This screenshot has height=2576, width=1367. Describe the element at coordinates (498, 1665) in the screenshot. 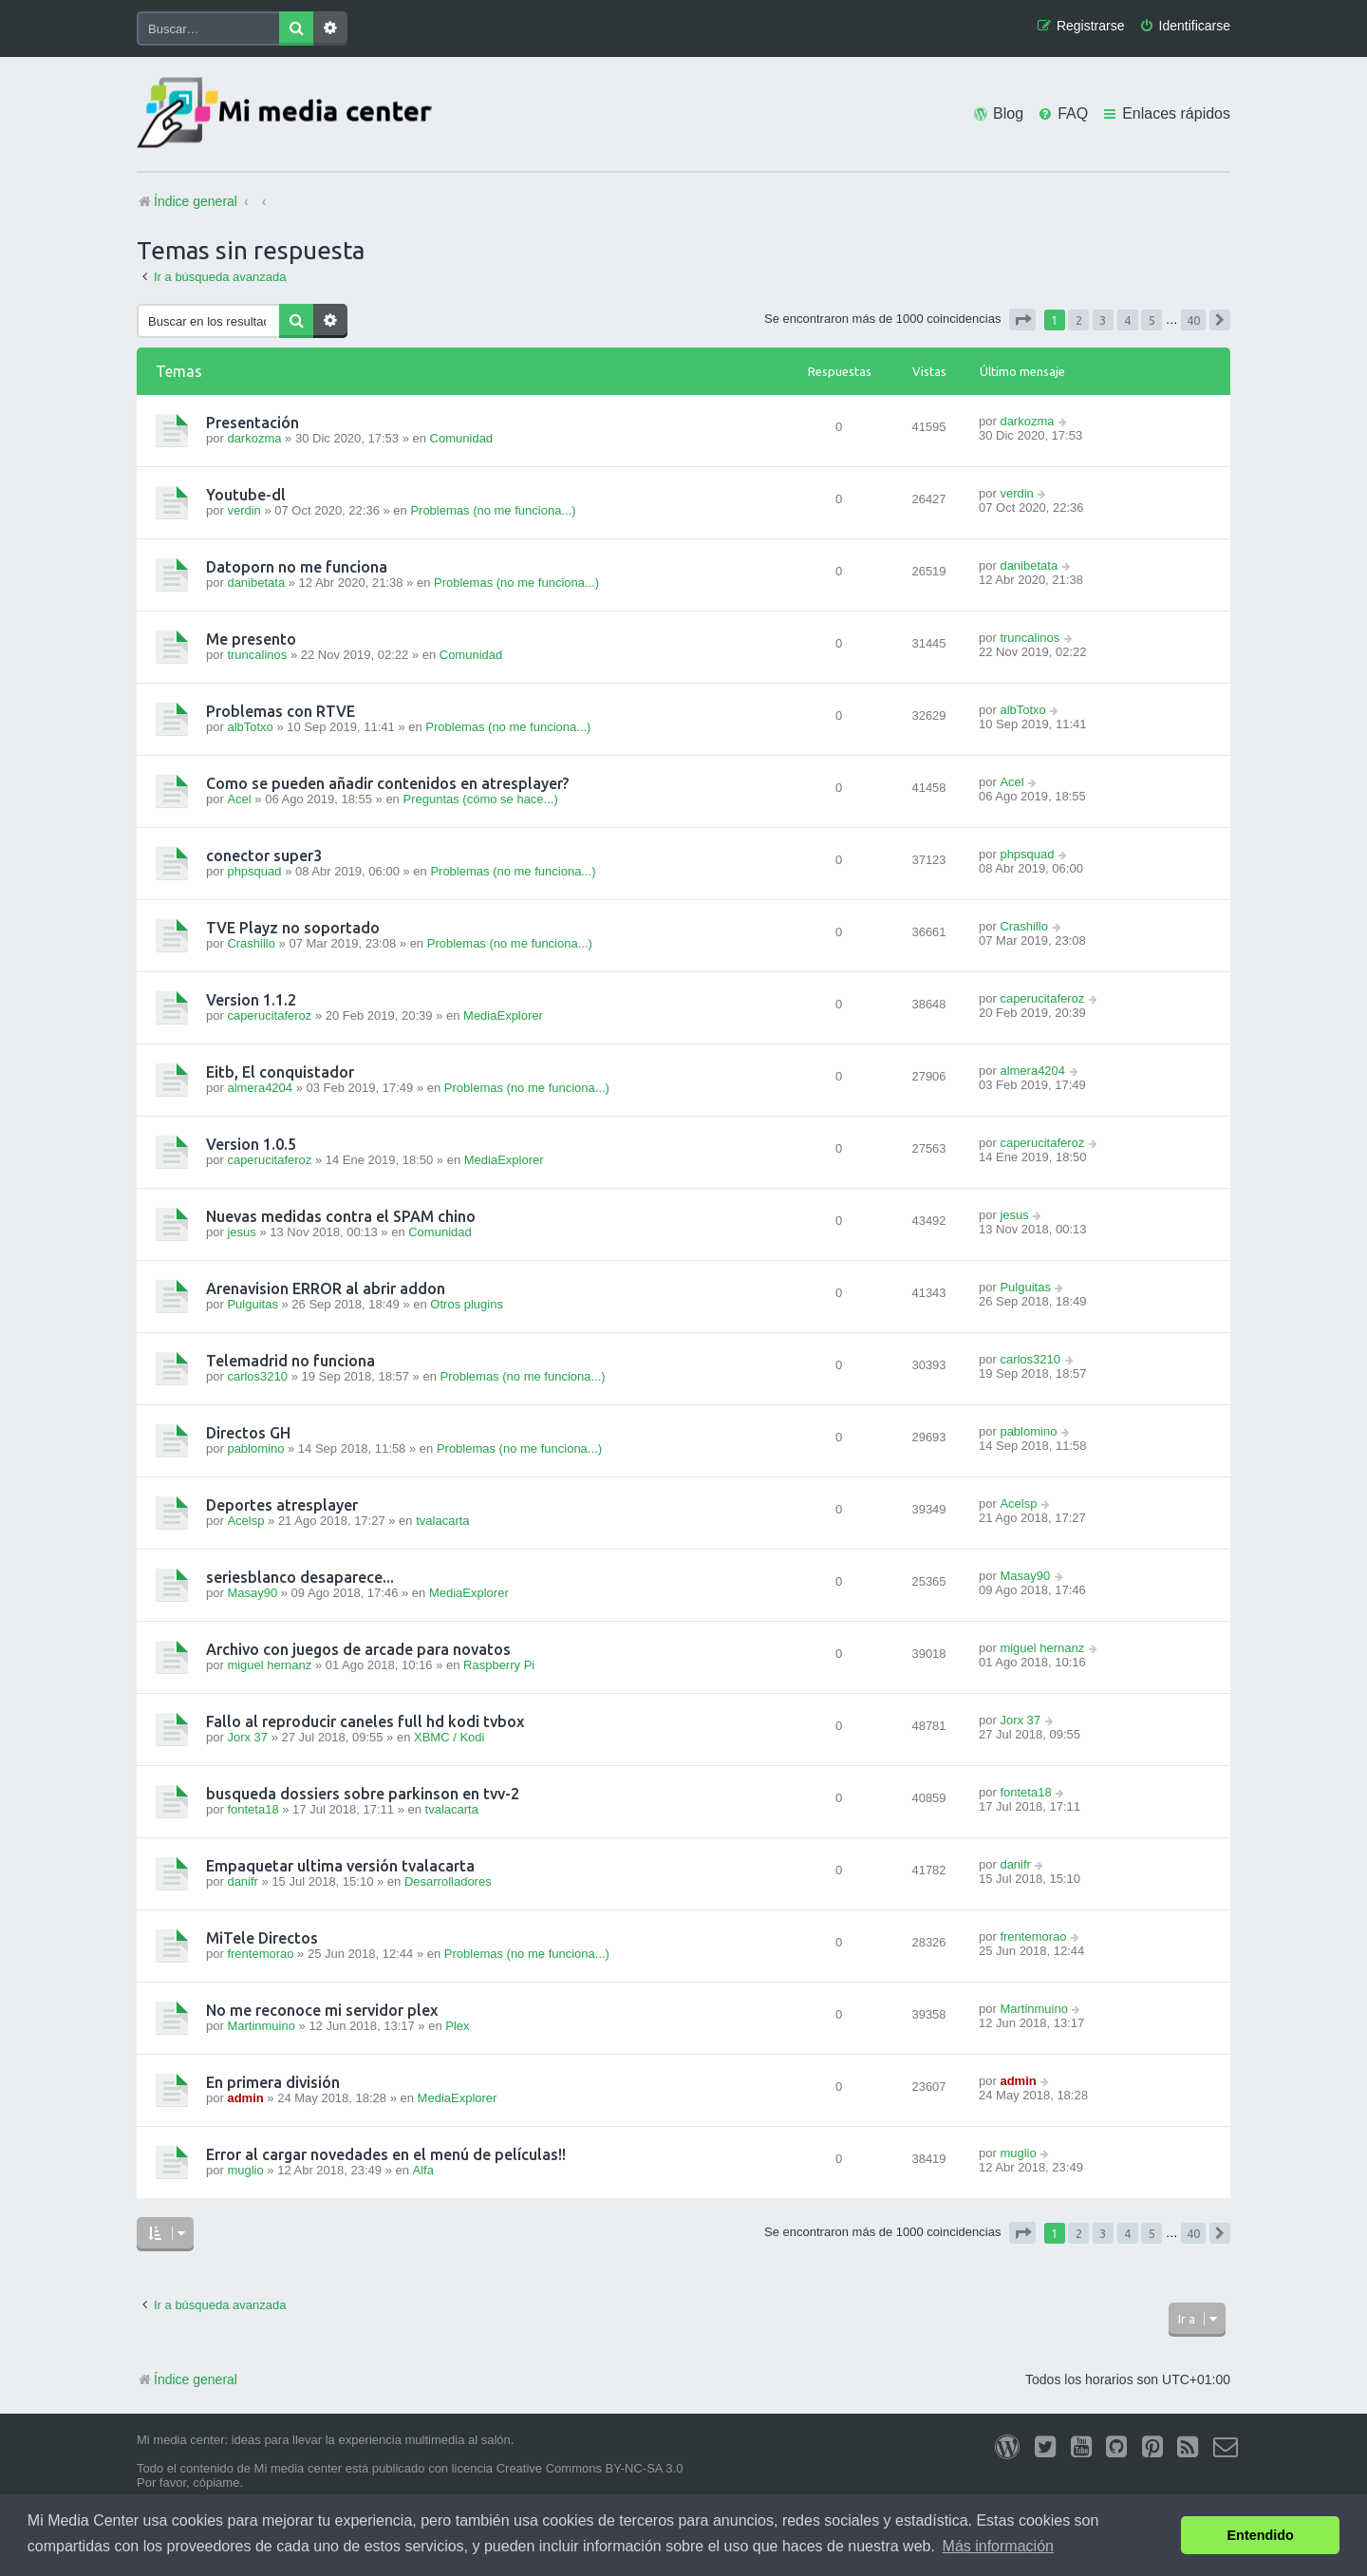

I see `Raspberry Pi` at that location.